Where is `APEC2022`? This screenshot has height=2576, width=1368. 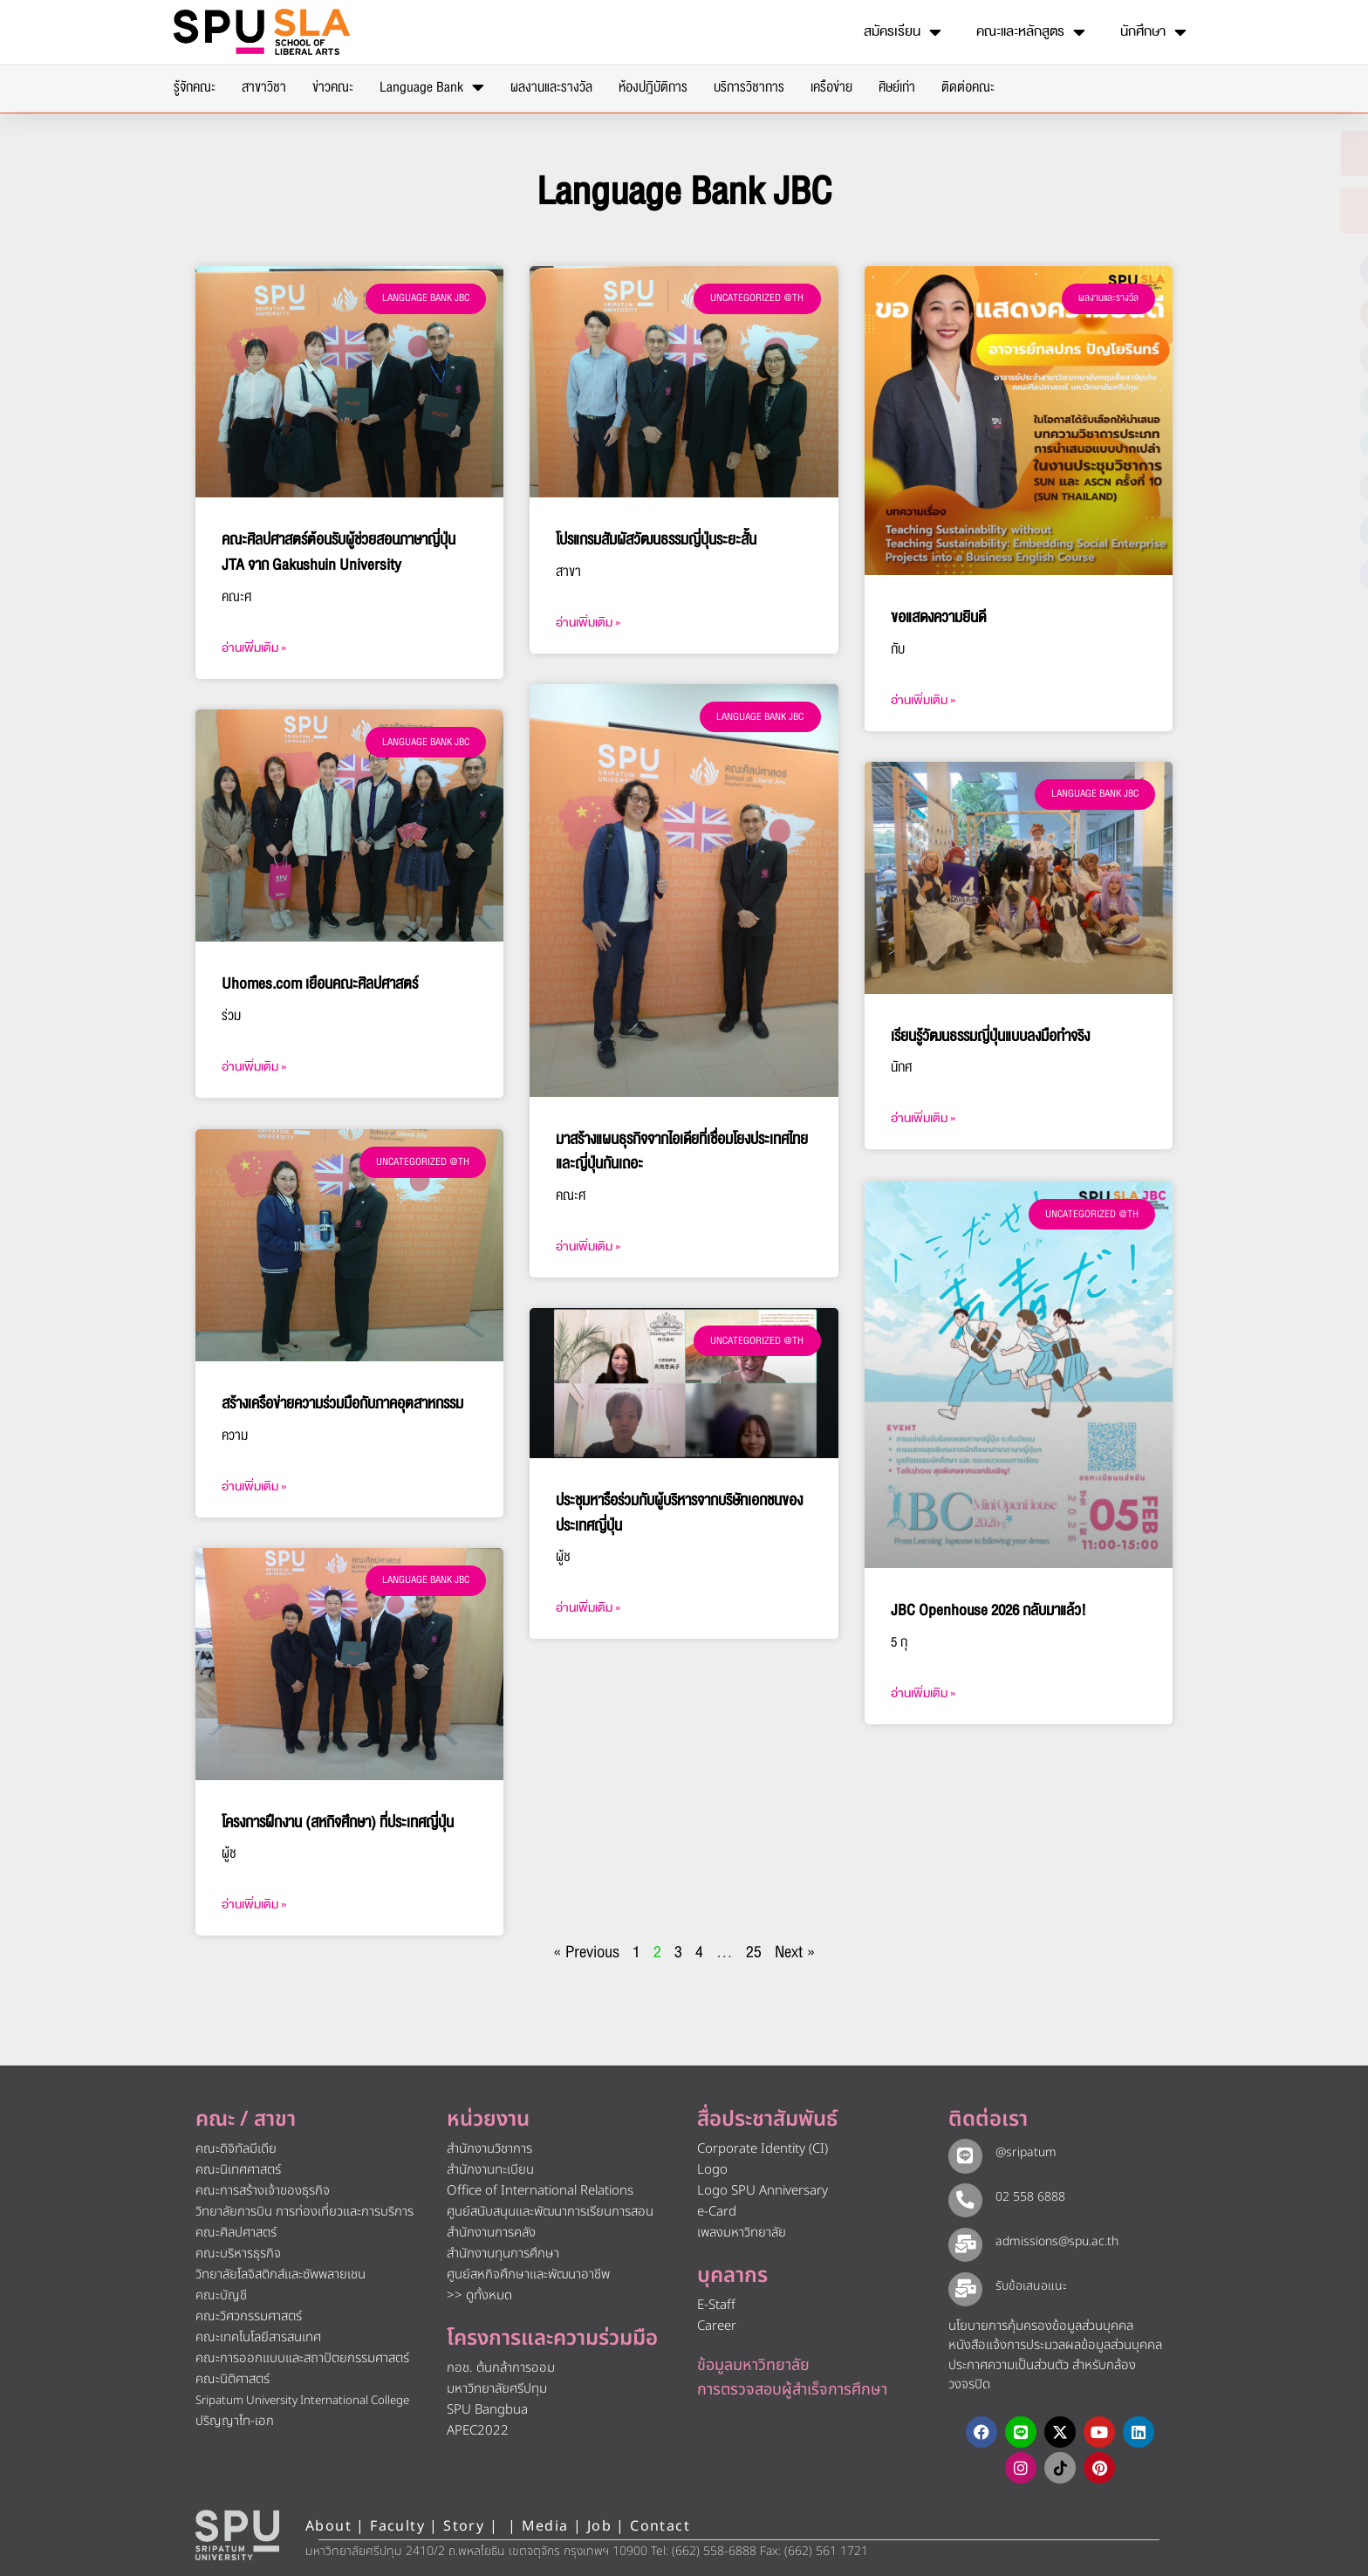
APEC2022 is located at coordinates (478, 2429).